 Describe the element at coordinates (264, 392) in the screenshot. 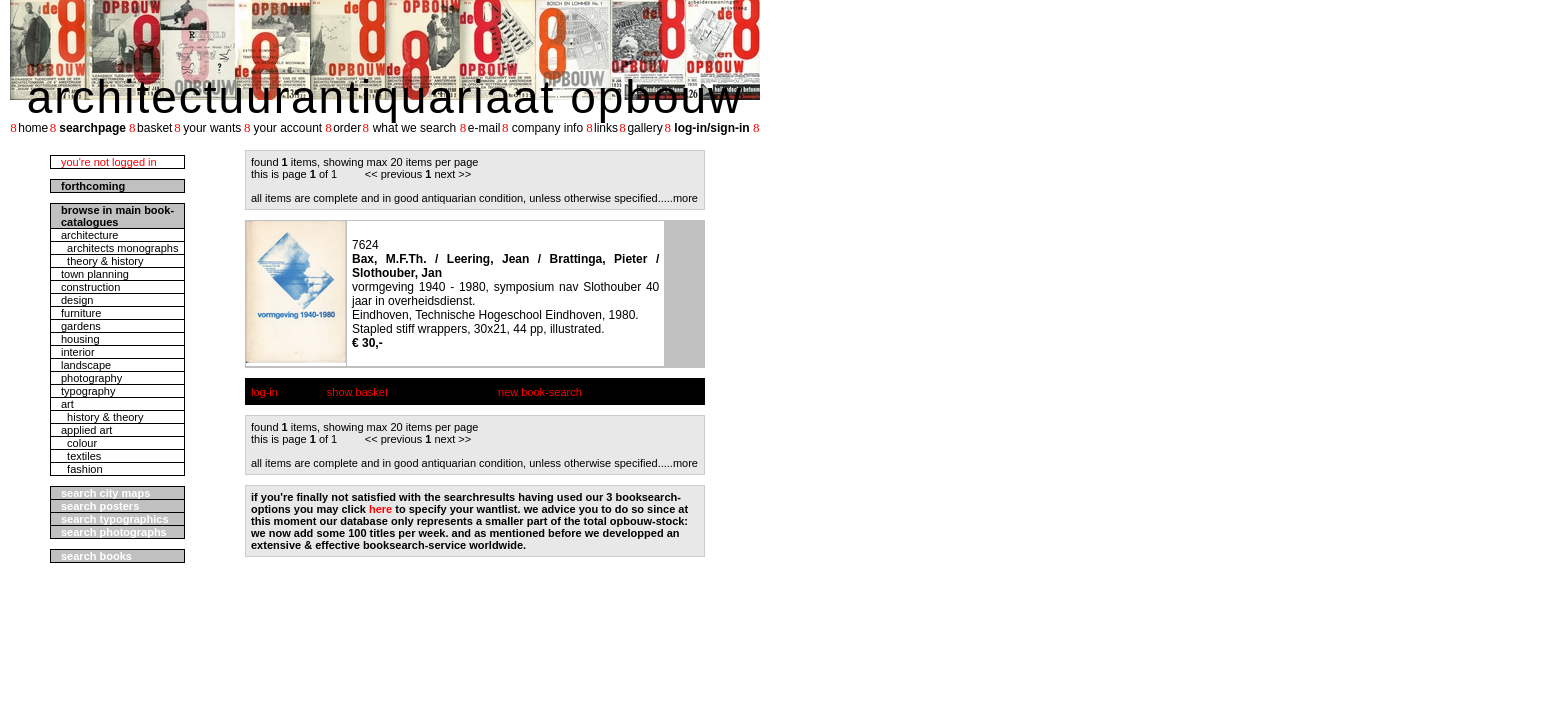

I see `log-in` at that location.